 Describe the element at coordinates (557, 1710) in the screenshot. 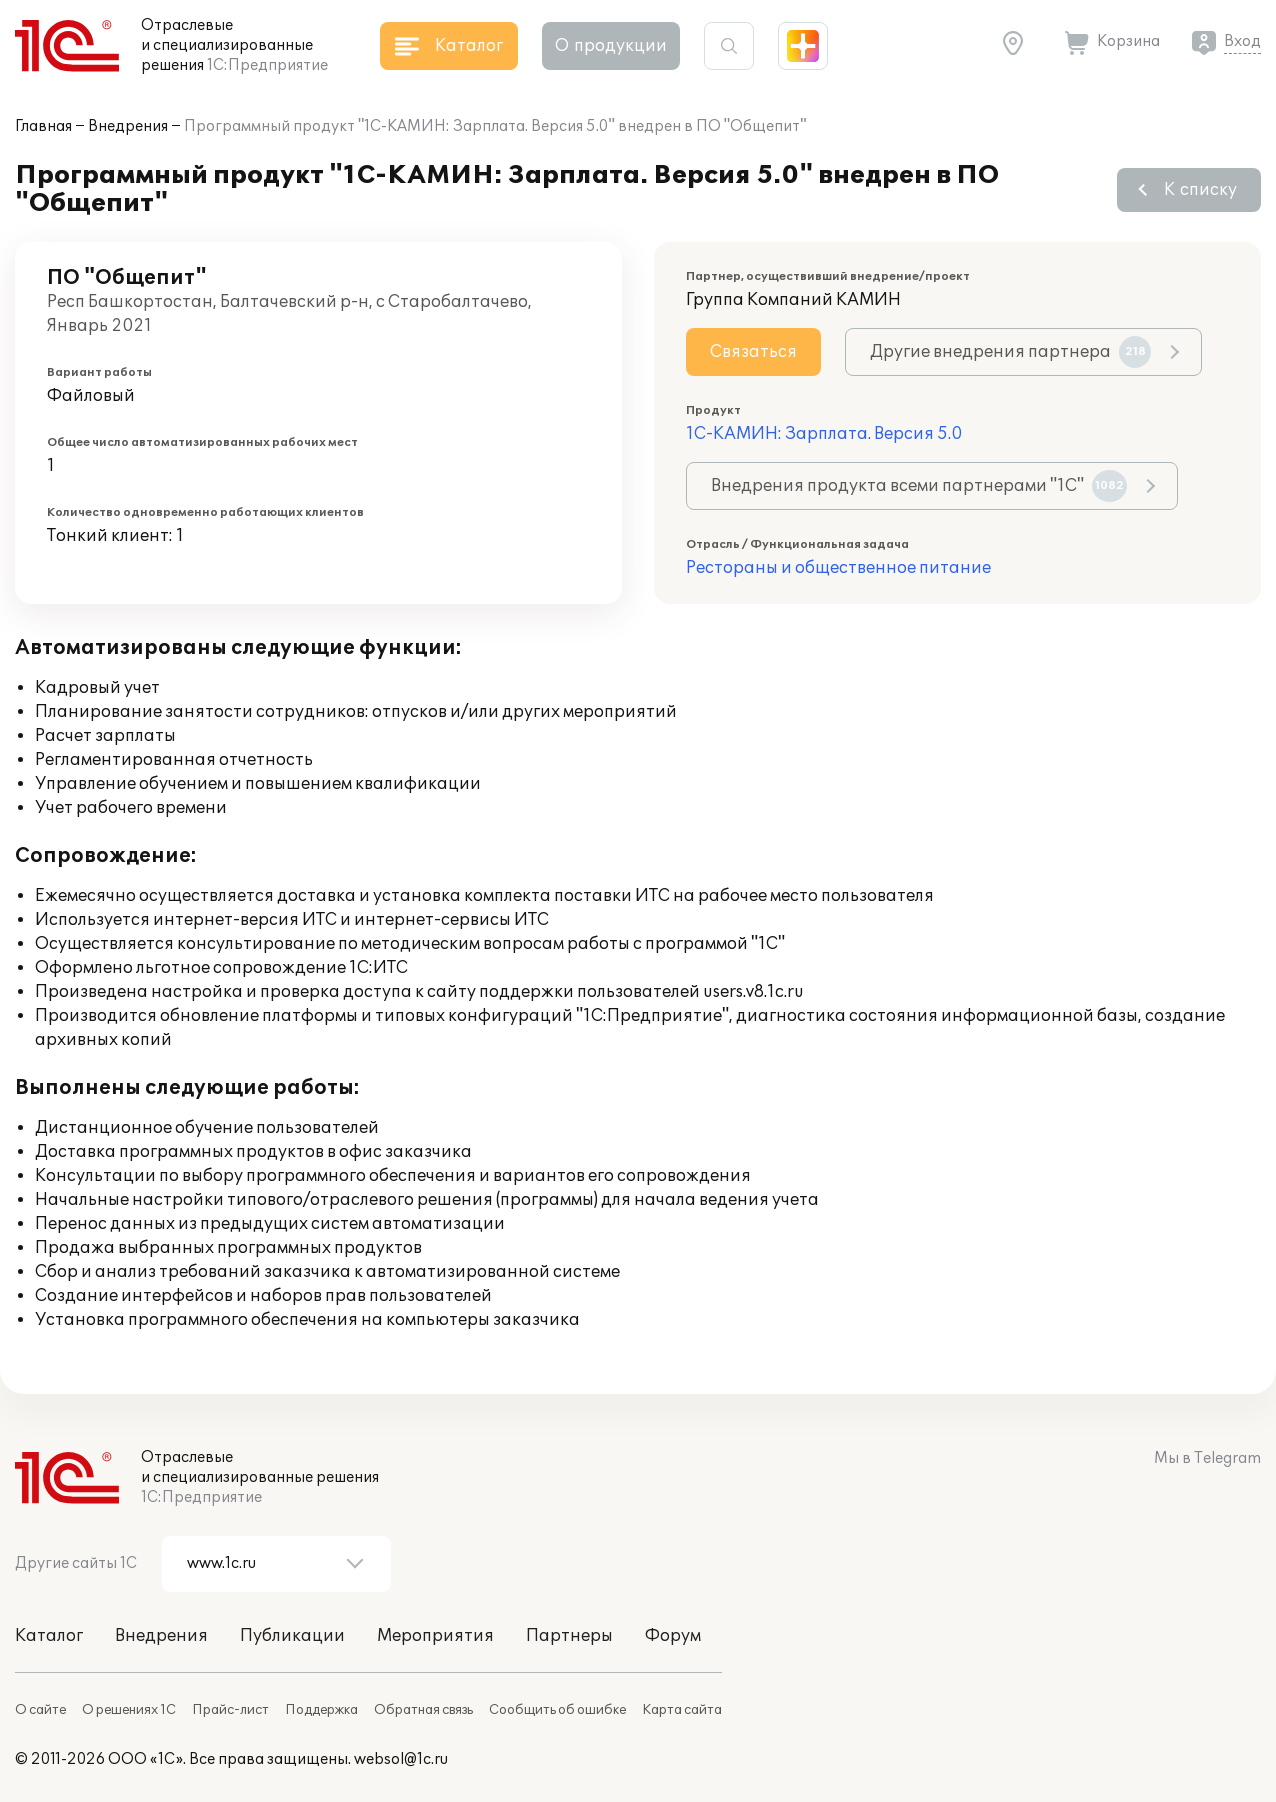

I see `Сообщить об ошибке` at that location.